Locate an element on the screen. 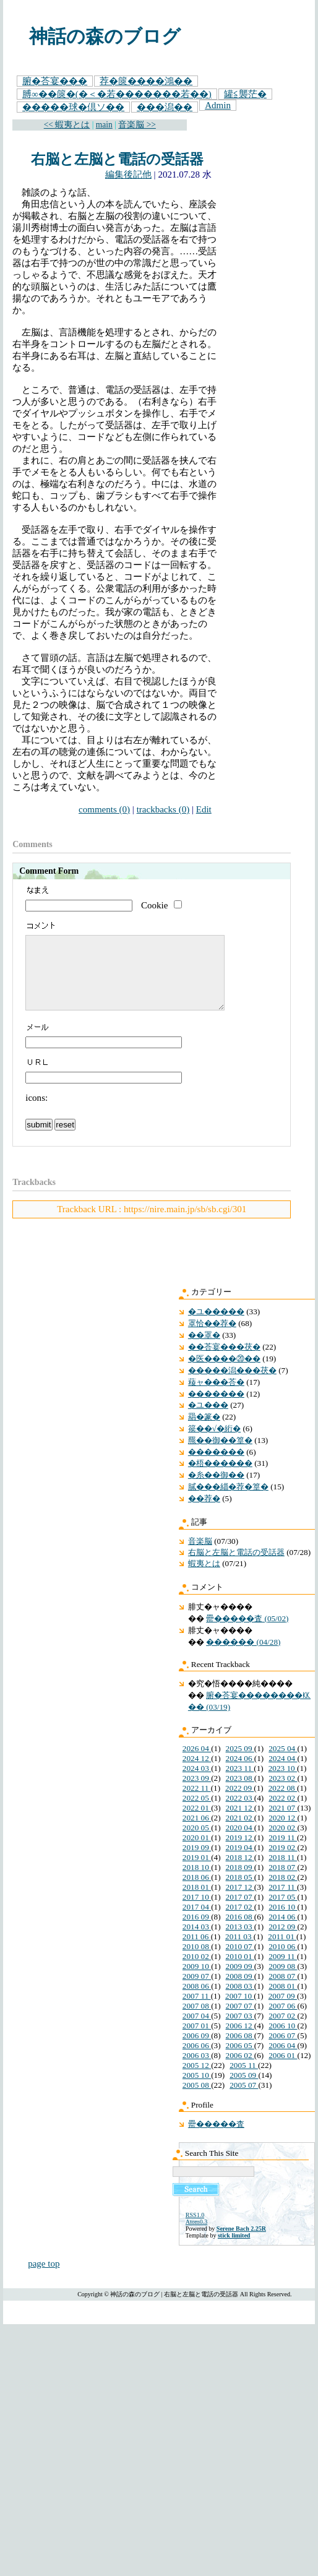  2025 04 is located at coordinates (283, 1763).